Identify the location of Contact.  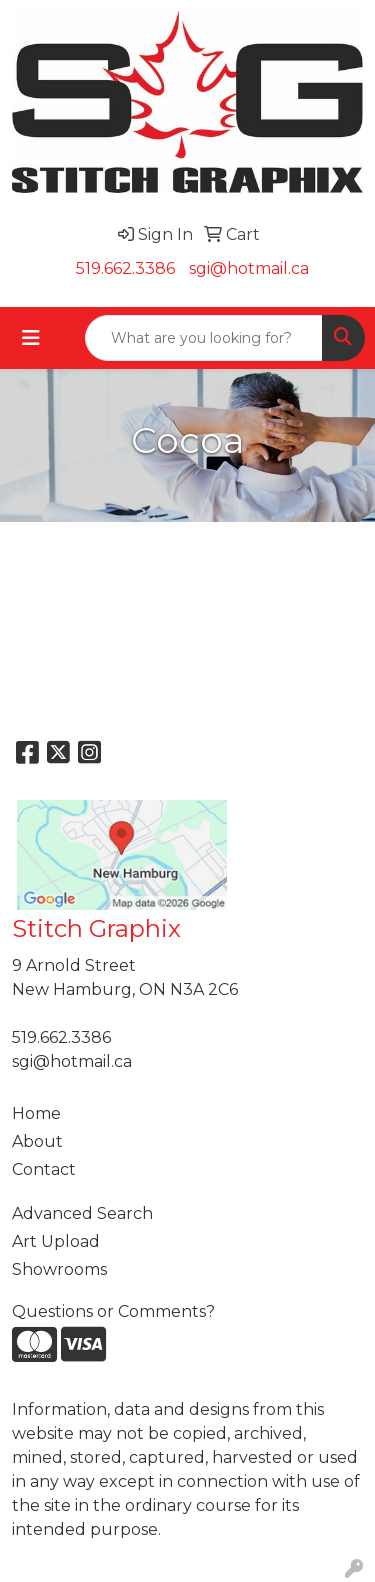
(44, 1169).